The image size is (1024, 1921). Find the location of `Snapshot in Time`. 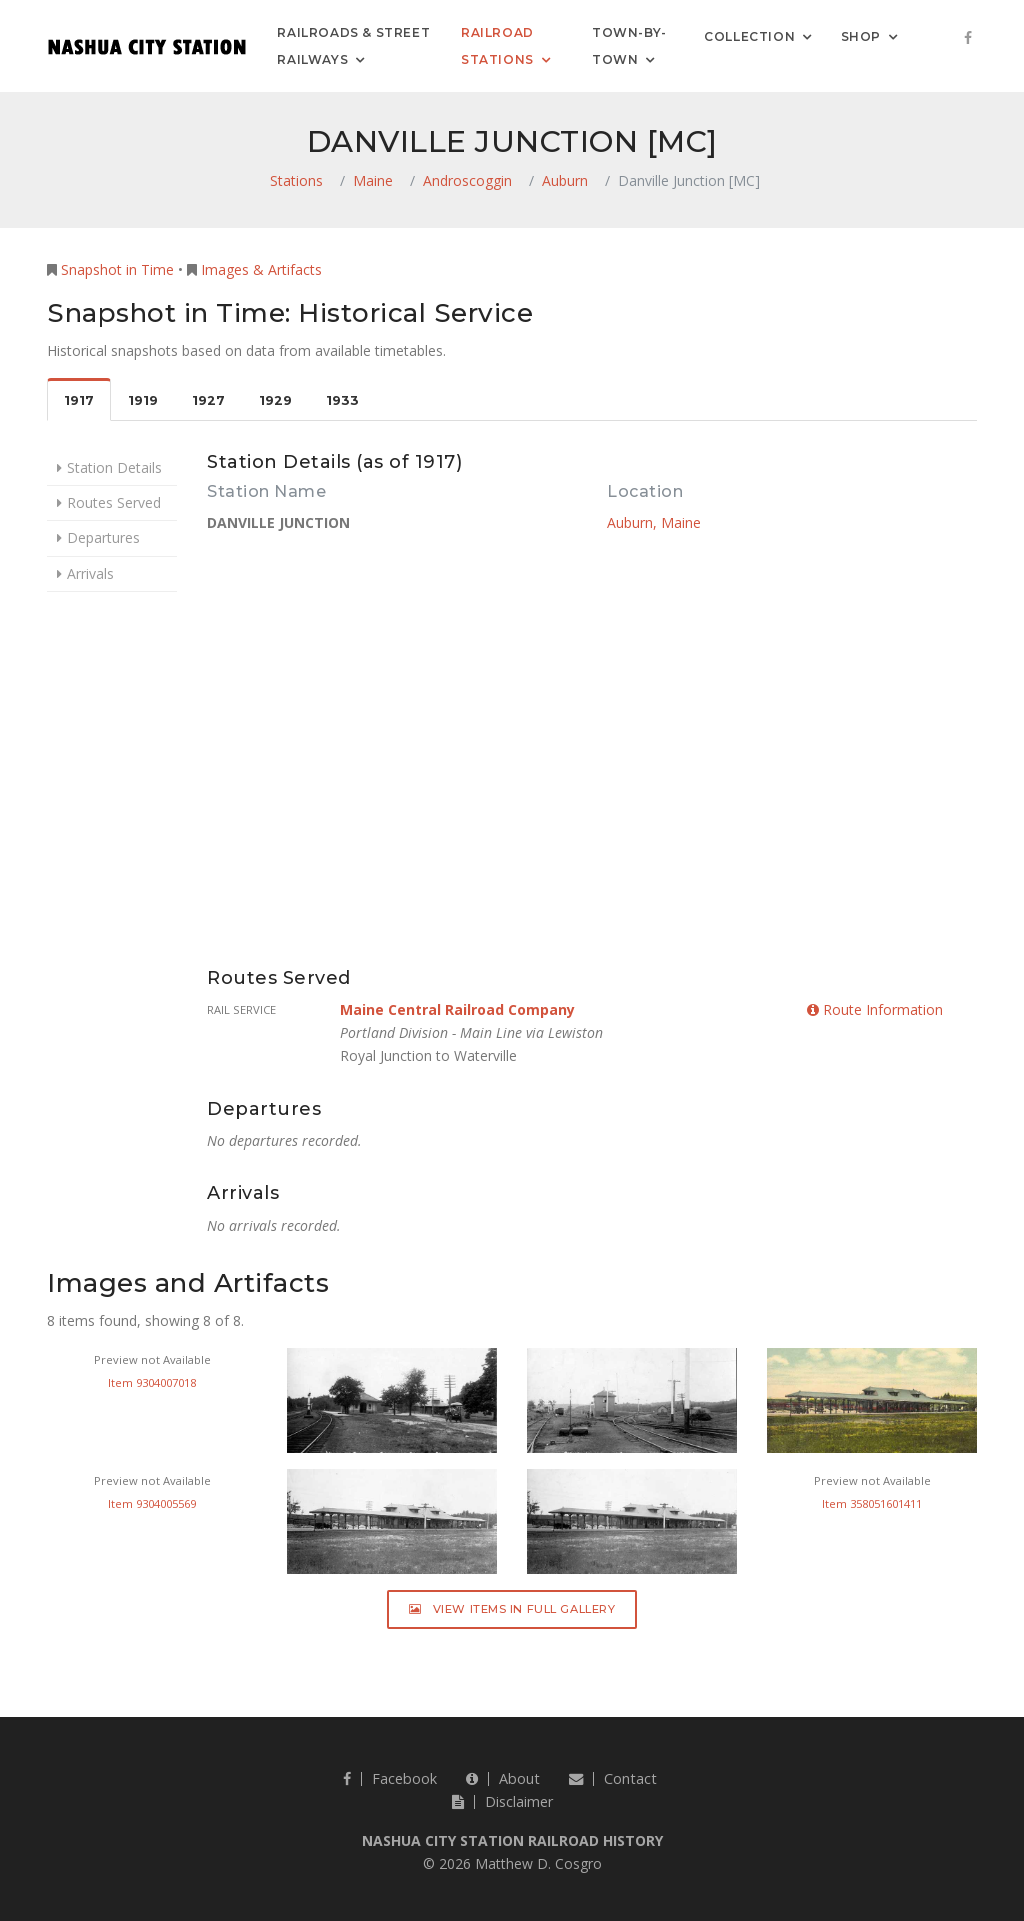

Snapshot in Time is located at coordinates (117, 269).